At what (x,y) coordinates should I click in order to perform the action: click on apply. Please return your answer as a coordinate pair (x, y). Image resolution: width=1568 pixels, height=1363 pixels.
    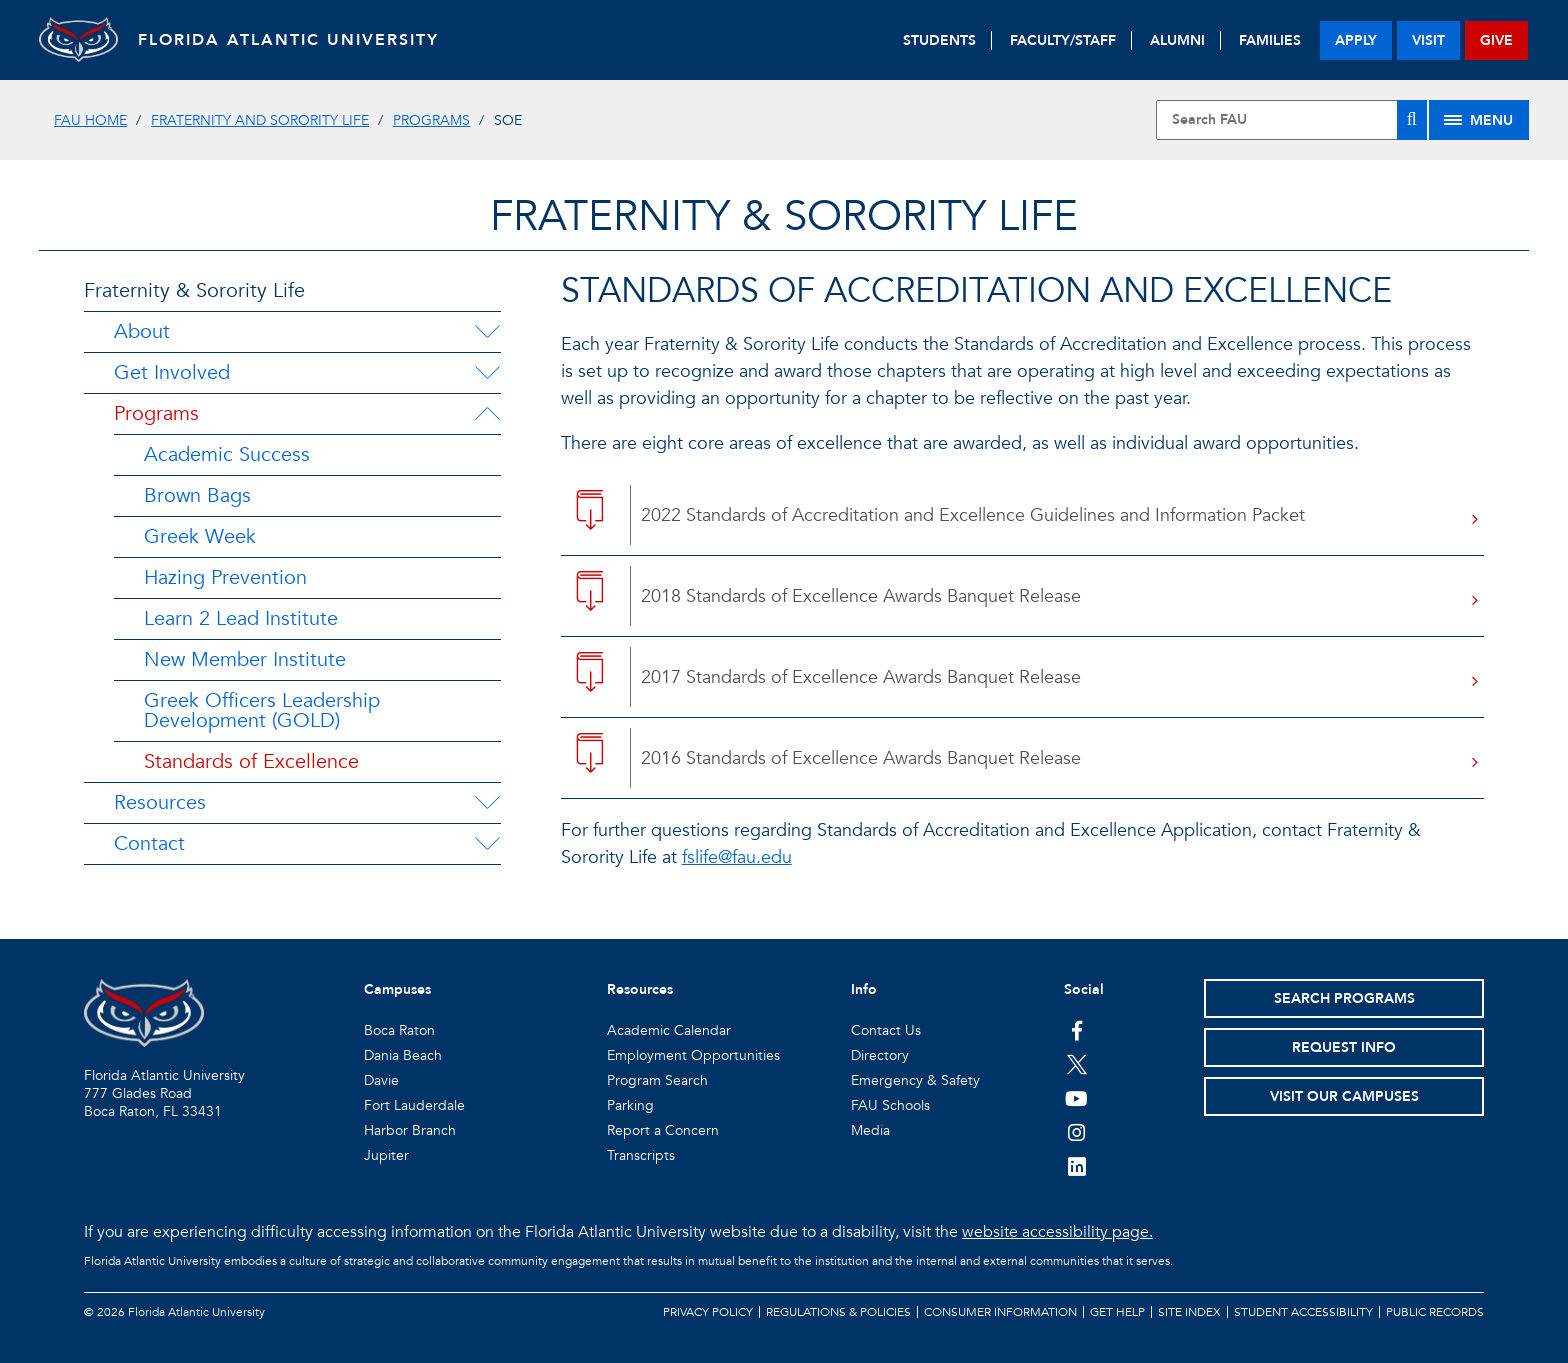
    Looking at the image, I should click on (1356, 40).